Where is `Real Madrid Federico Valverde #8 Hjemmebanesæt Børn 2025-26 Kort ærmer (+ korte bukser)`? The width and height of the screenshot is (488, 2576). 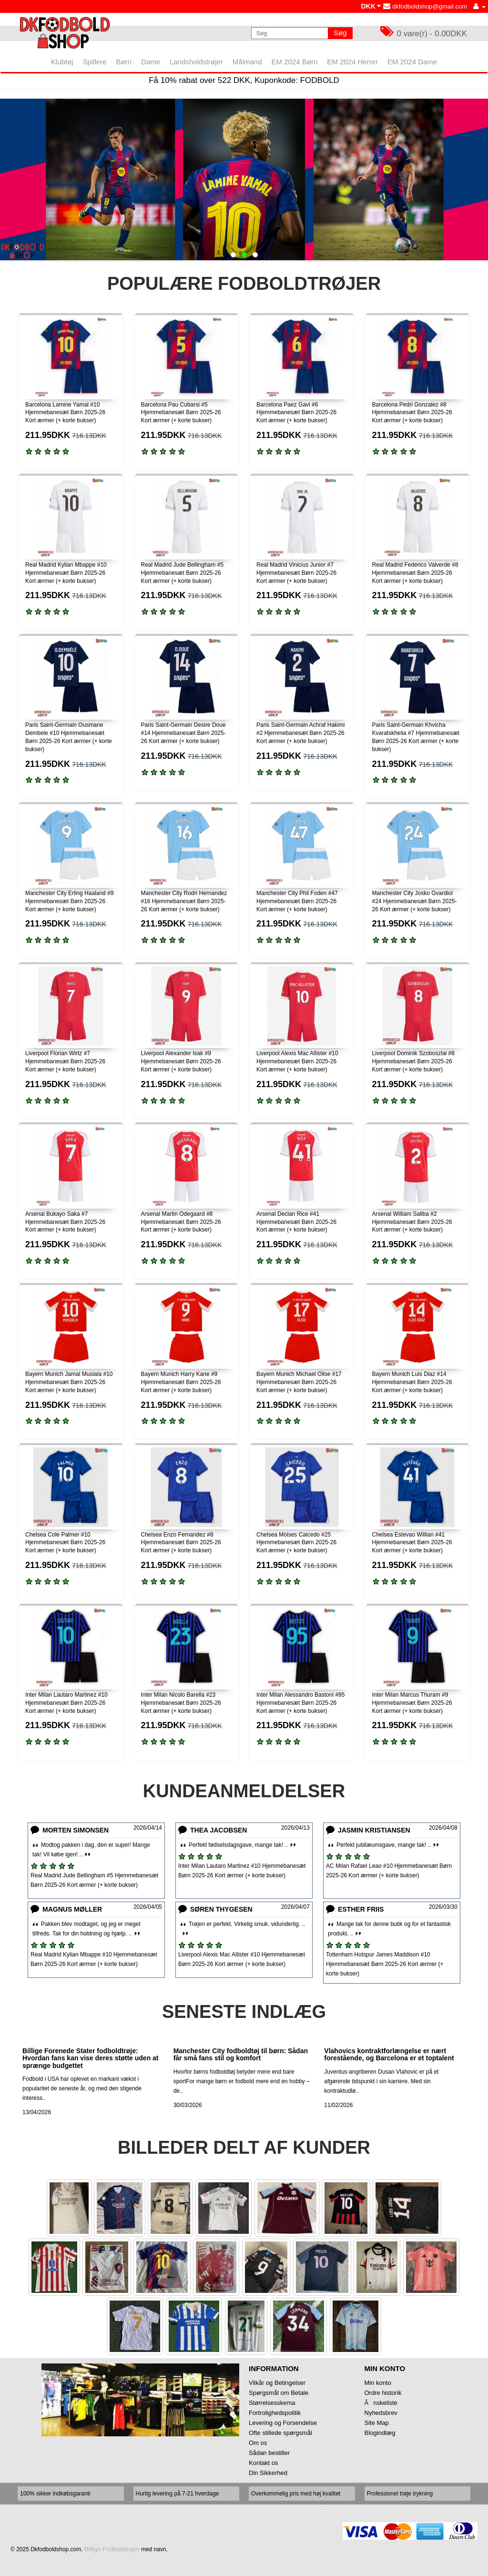
Real Madrid Federico Valverde #8 Hjemmebanesæt Børn 2025-26 Kort ærmer (+ korte bukser) is located at coordinates (415, 572).